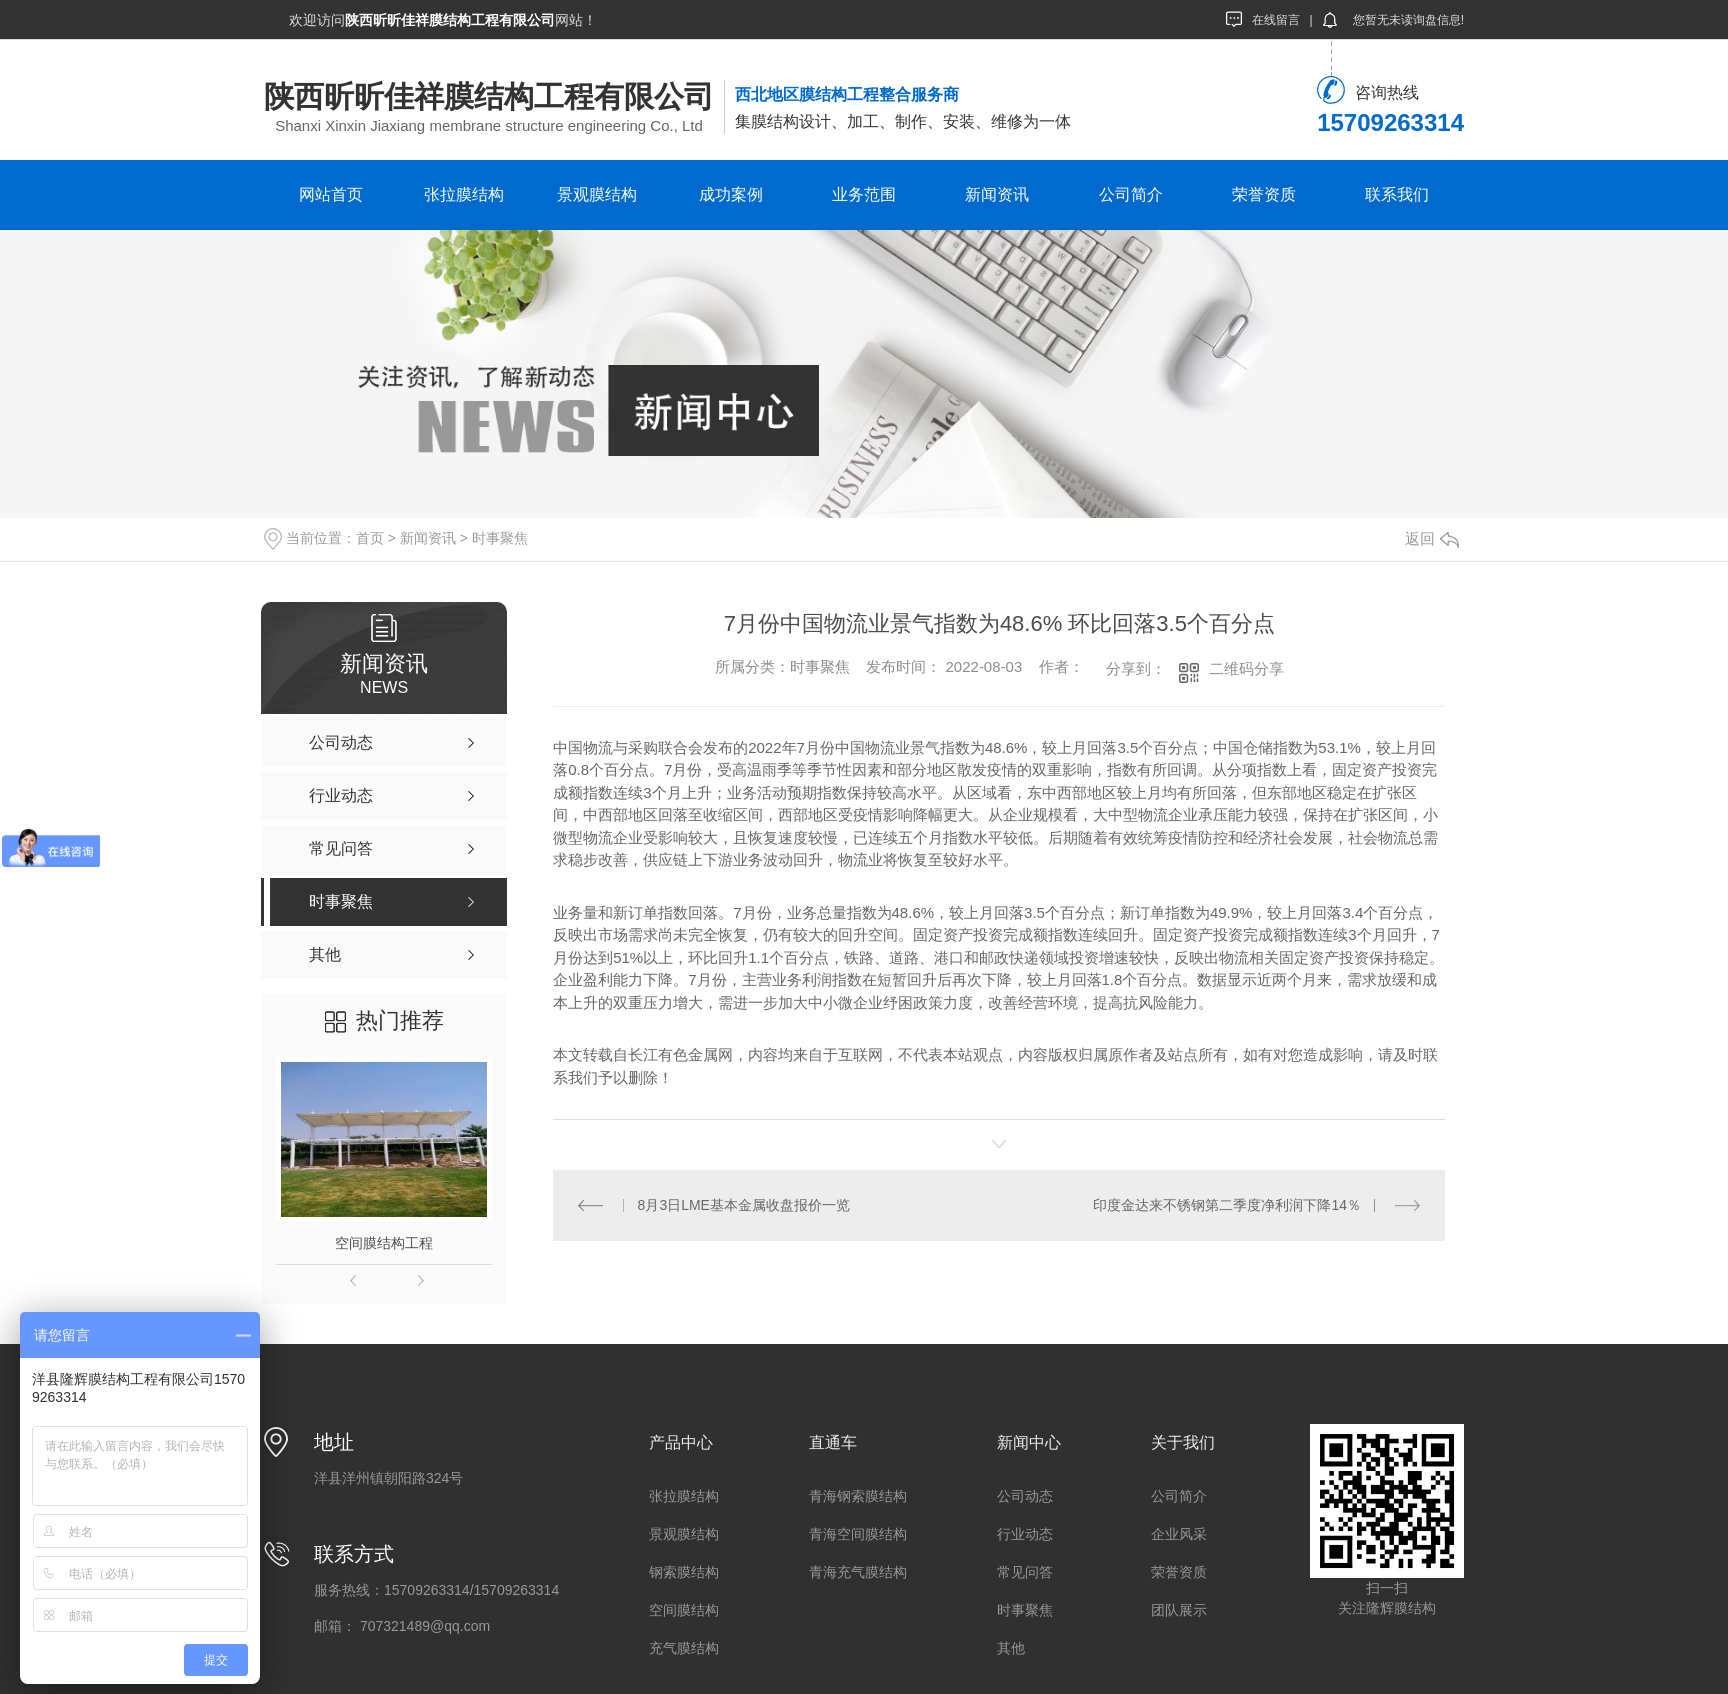 This screenshot has width=1728, height=1694. What do you see at coordinates (744, 1205) in the screenshot?
I see `8月3日LME基本金属收盘报价一览` at bounding box center [744, 1205].